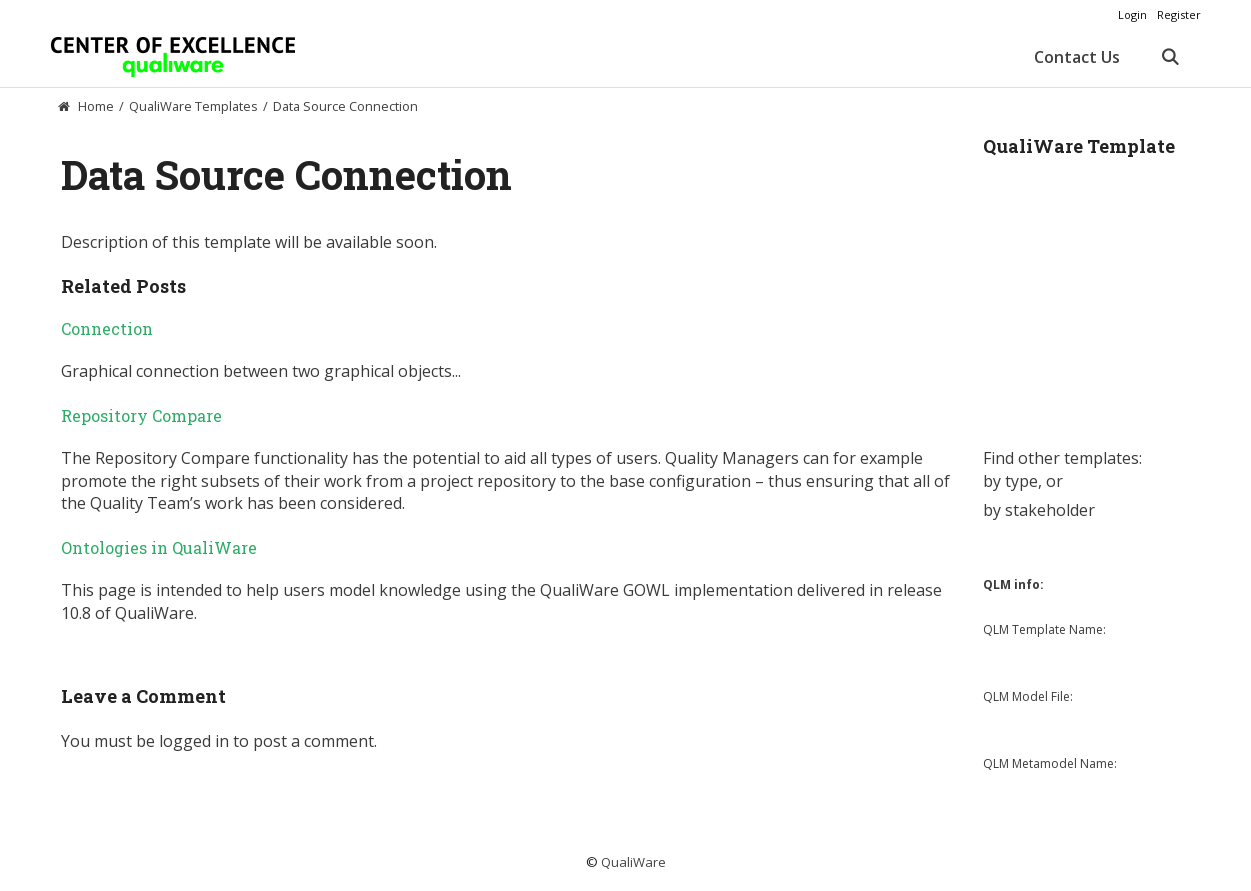  I want to click on by type, so click(1010, 481).